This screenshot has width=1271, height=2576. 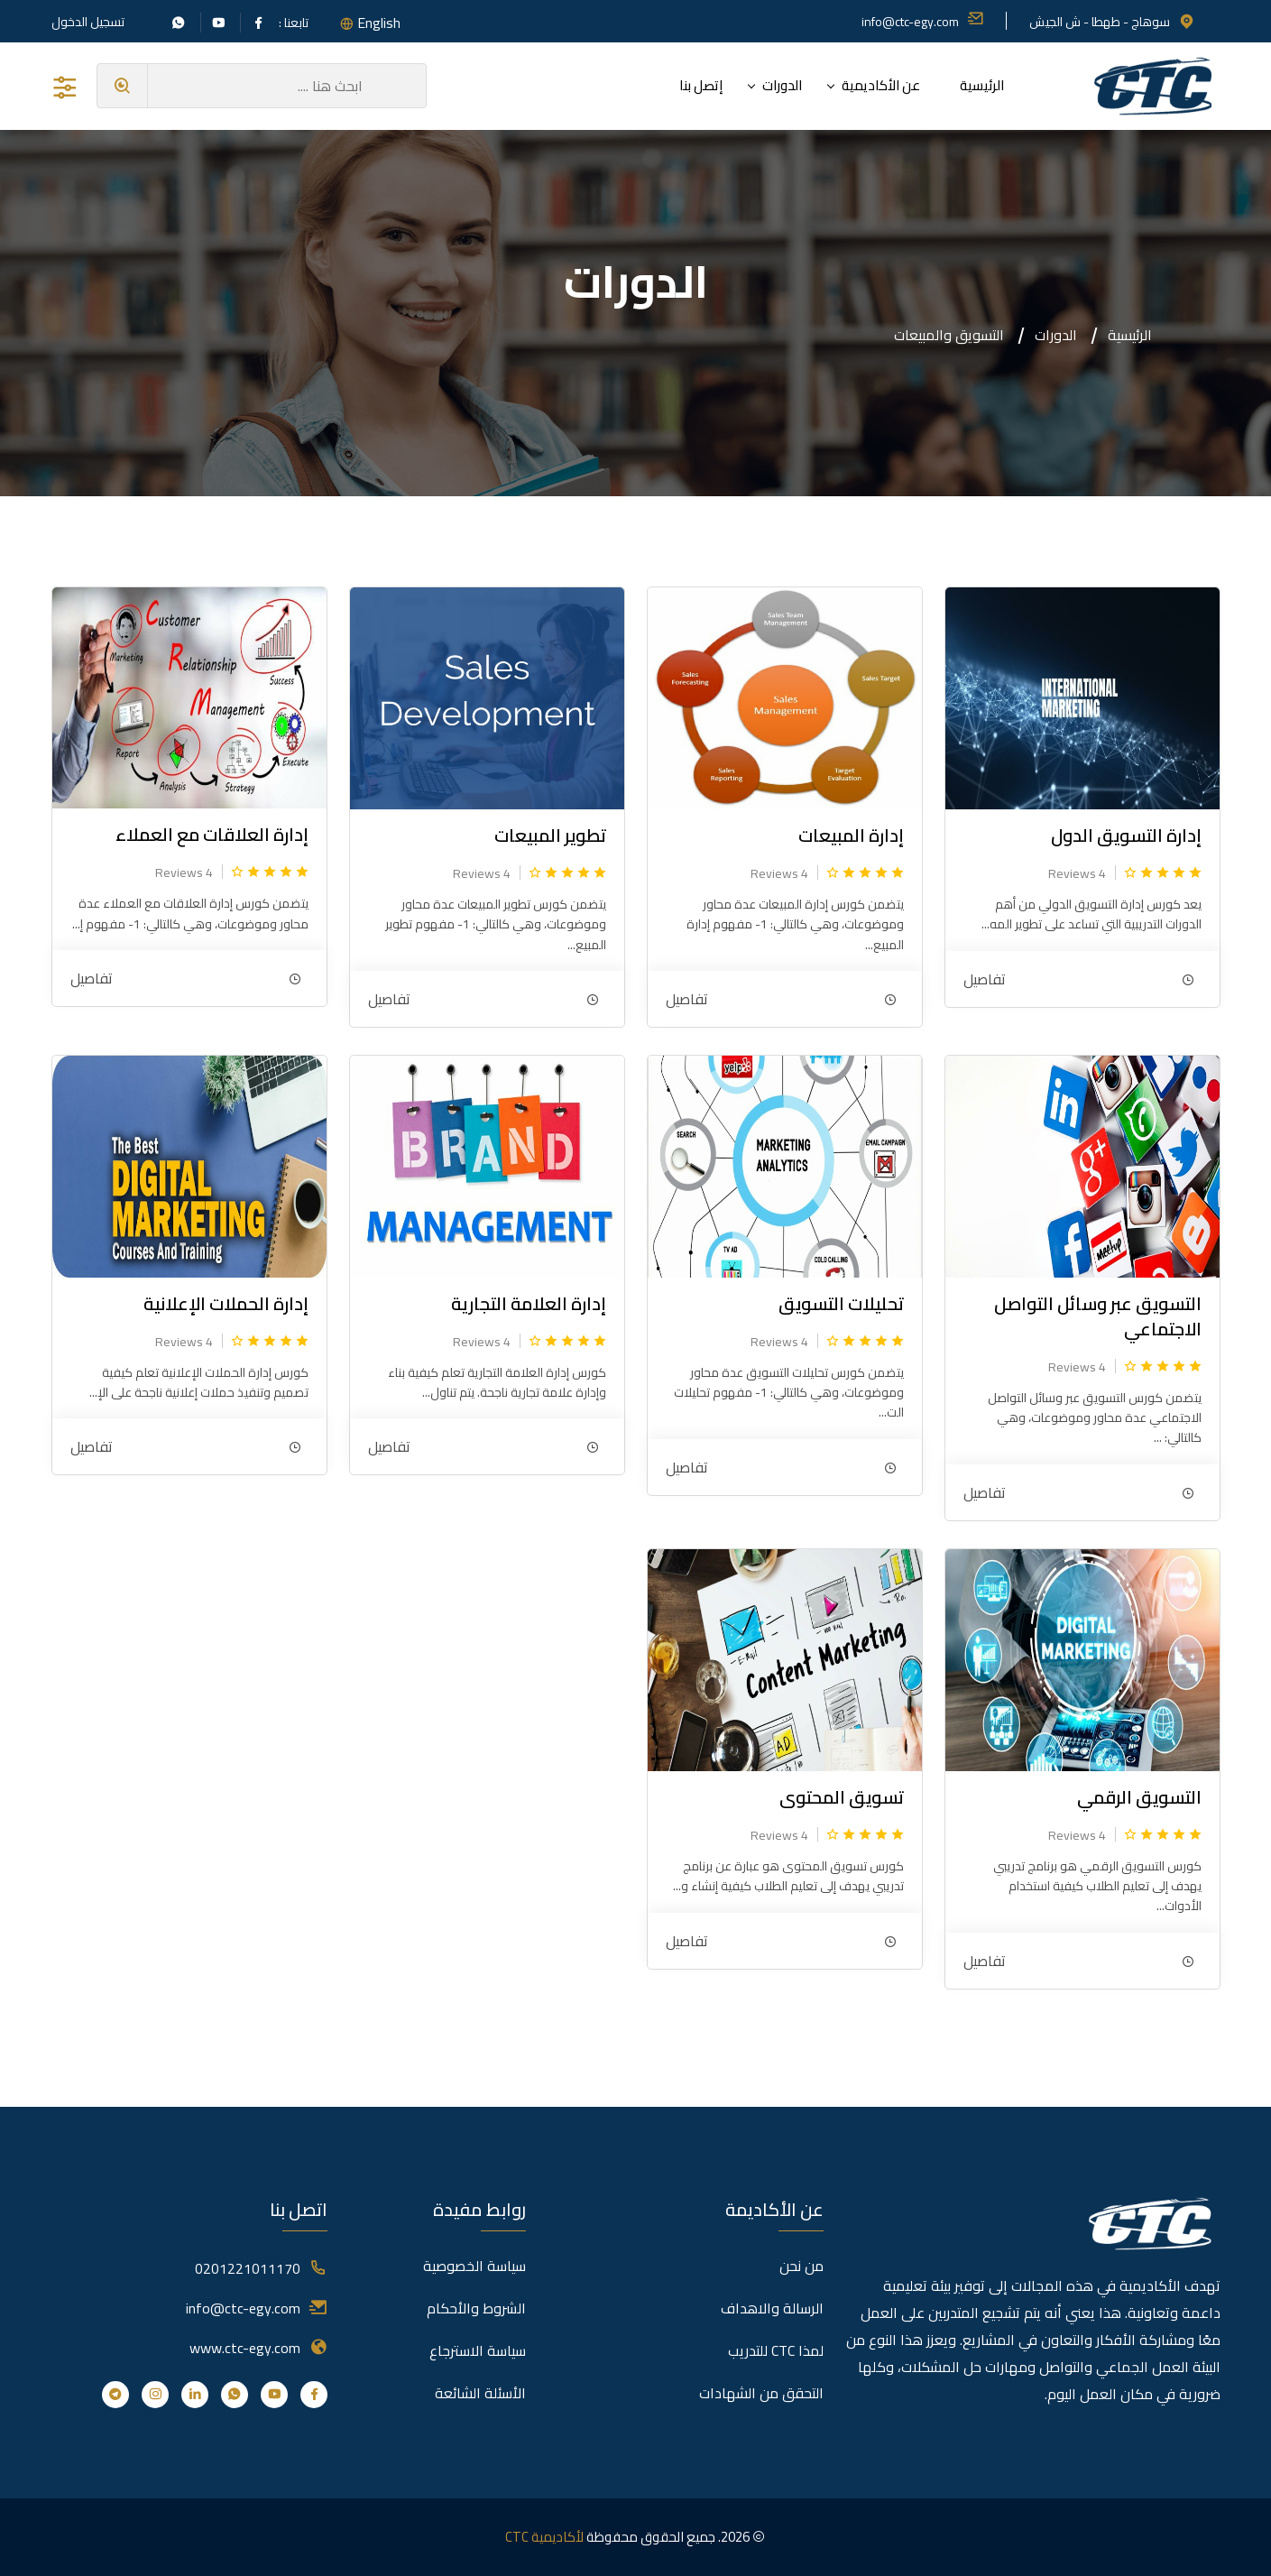 I want to click on الدورات, so click(x=782, y=85).